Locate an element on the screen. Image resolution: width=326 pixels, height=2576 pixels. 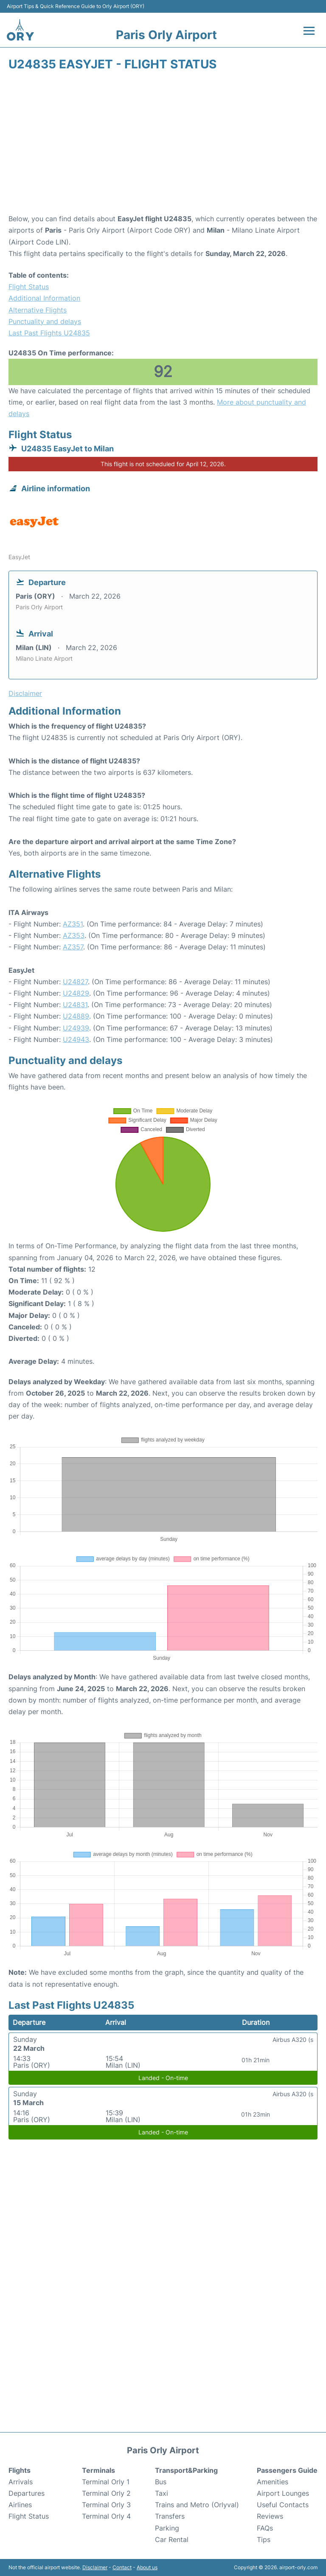
Terminal Orly 3 is located at coordinates (106, 2504).